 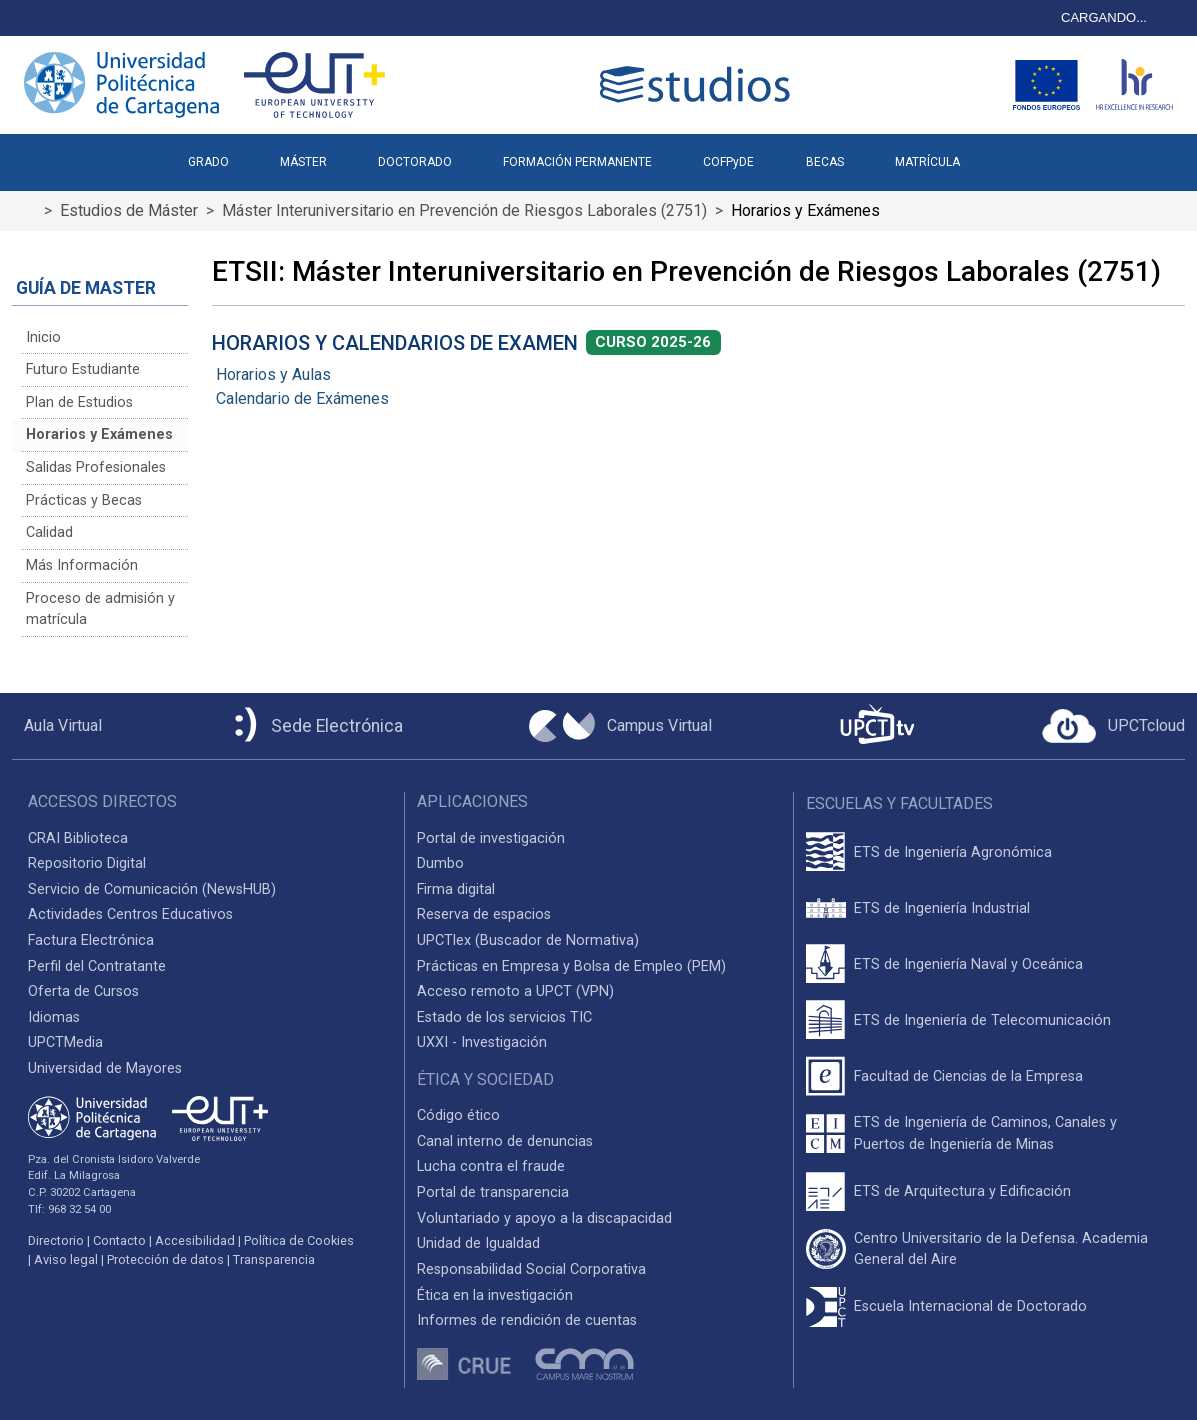 I want to click on Reserva de espacios, so click(x=484, y=914).